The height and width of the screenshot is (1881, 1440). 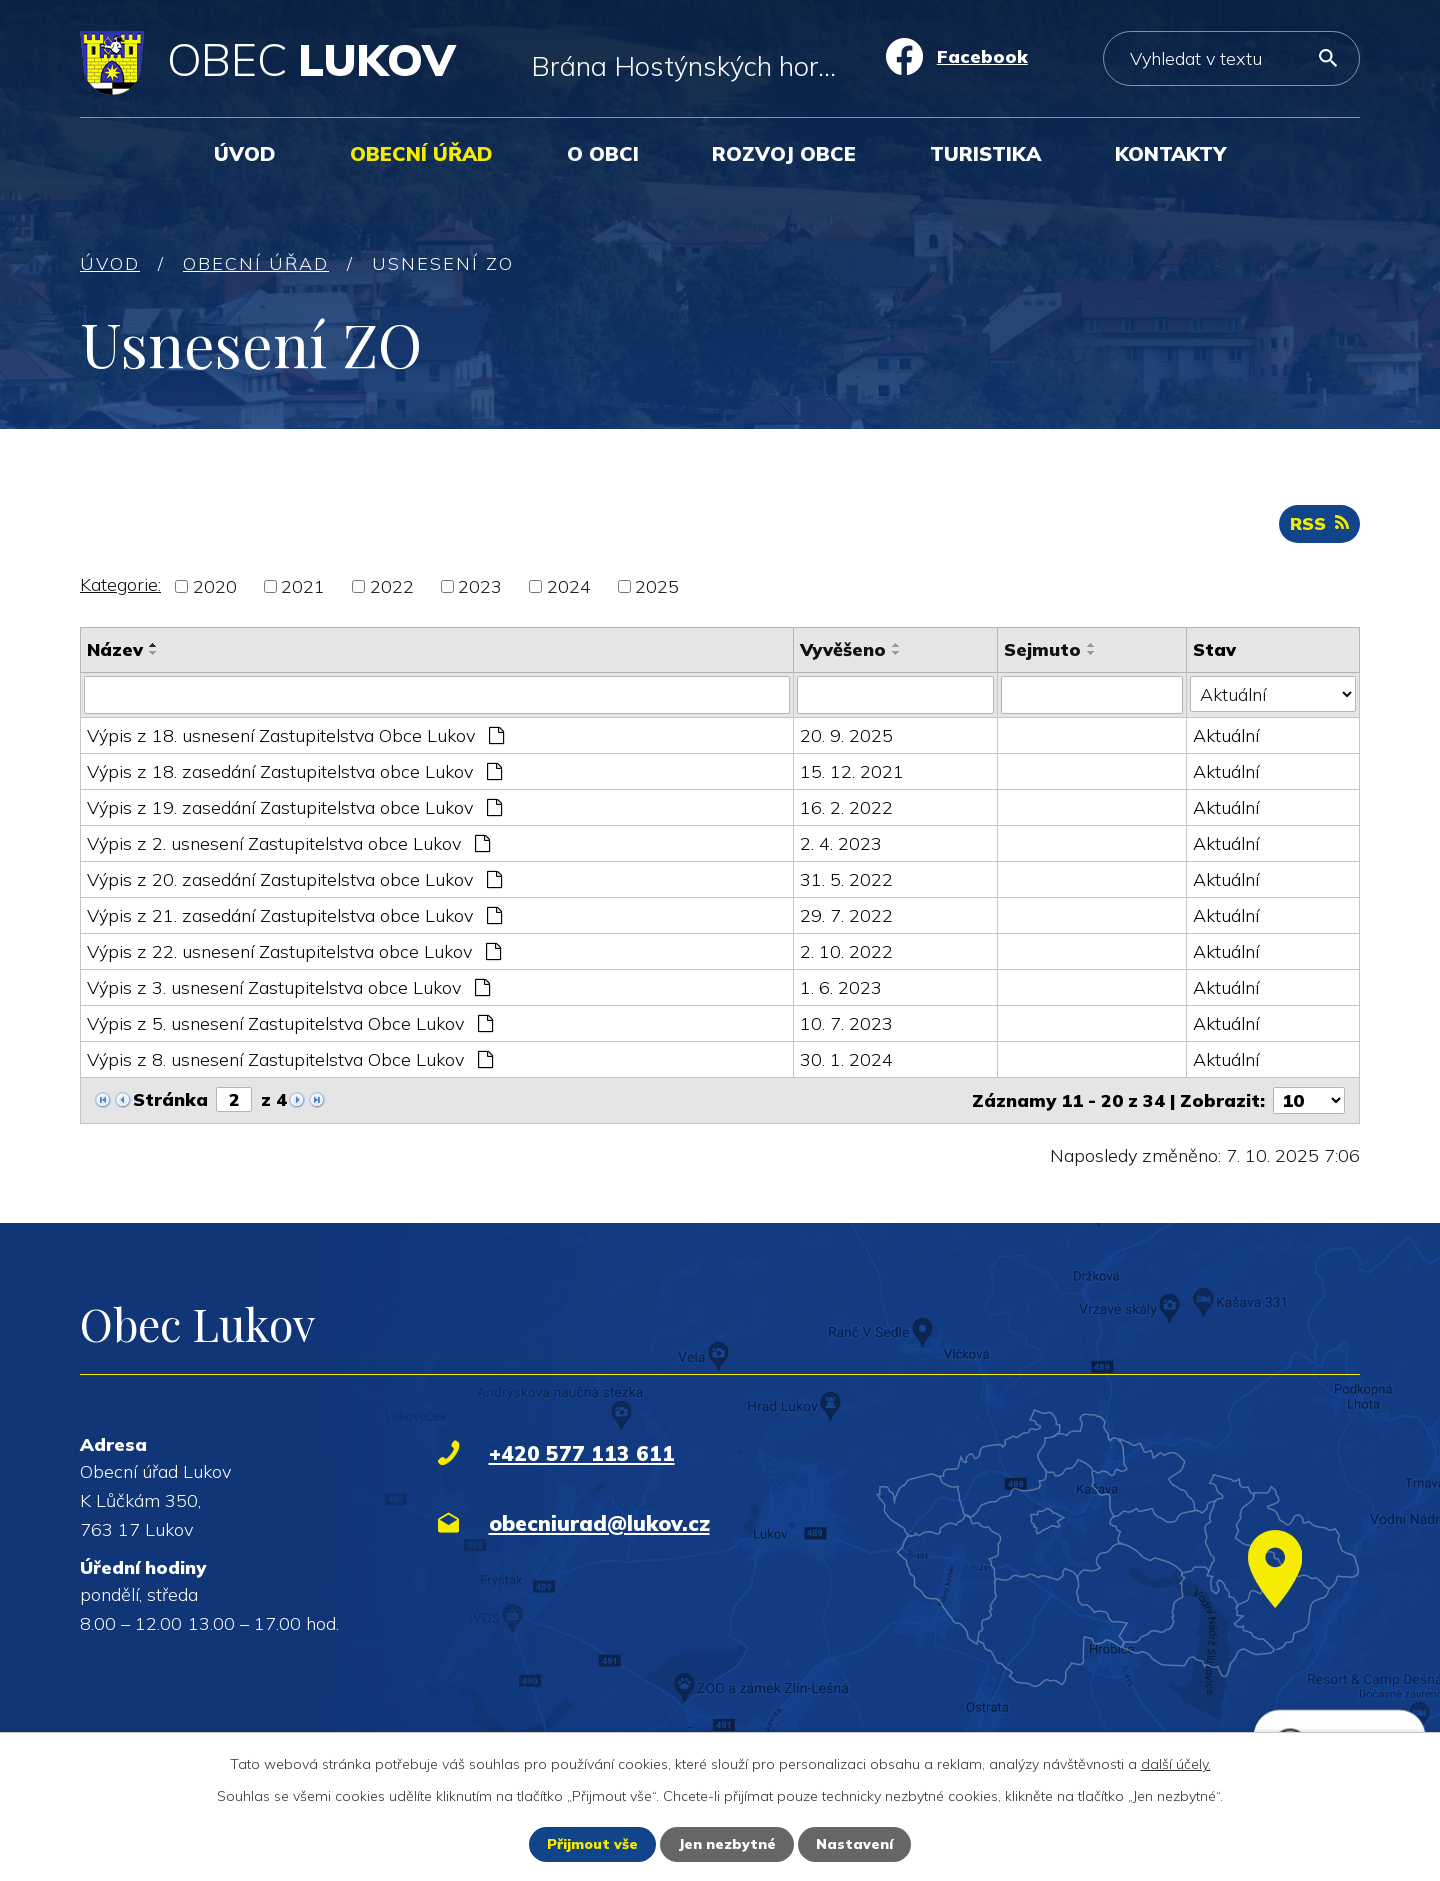 What do you see at coordinates (592, 1844) in the screenshot?
I see `Přijmout vše` at bounding box center [592, 1844].